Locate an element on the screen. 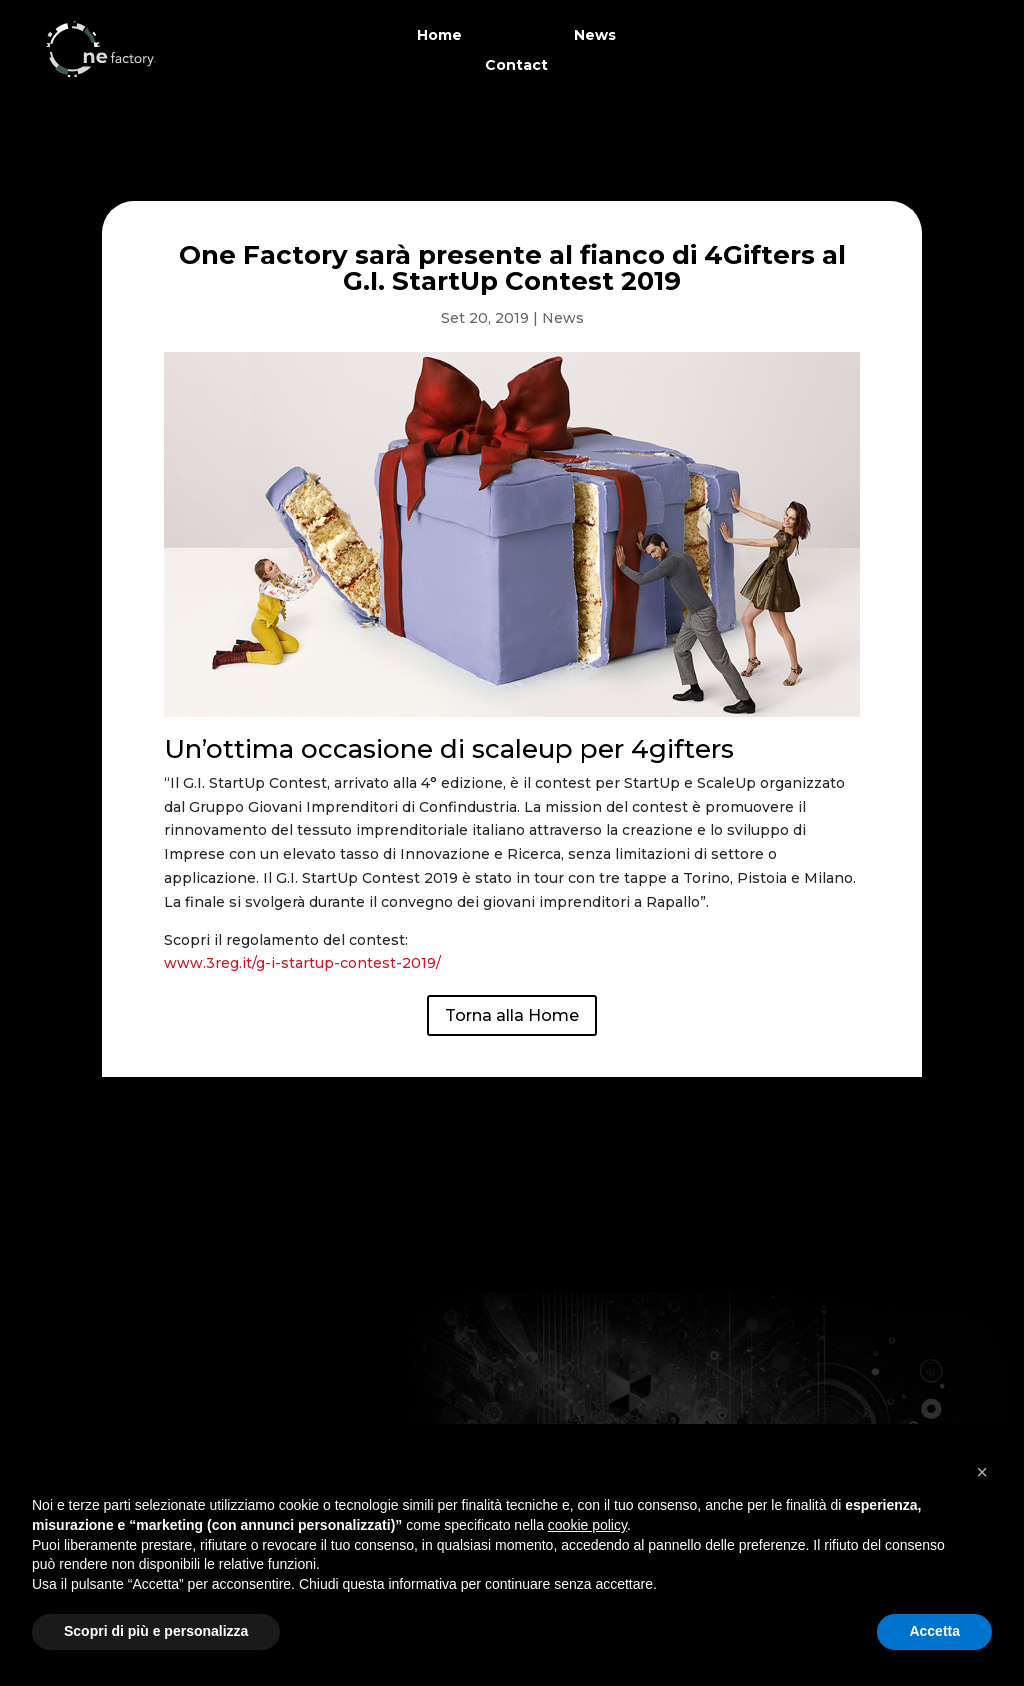 This screenshot has width=1024, height=1686. Accetta [button] is located at coordinates (934, 1631).